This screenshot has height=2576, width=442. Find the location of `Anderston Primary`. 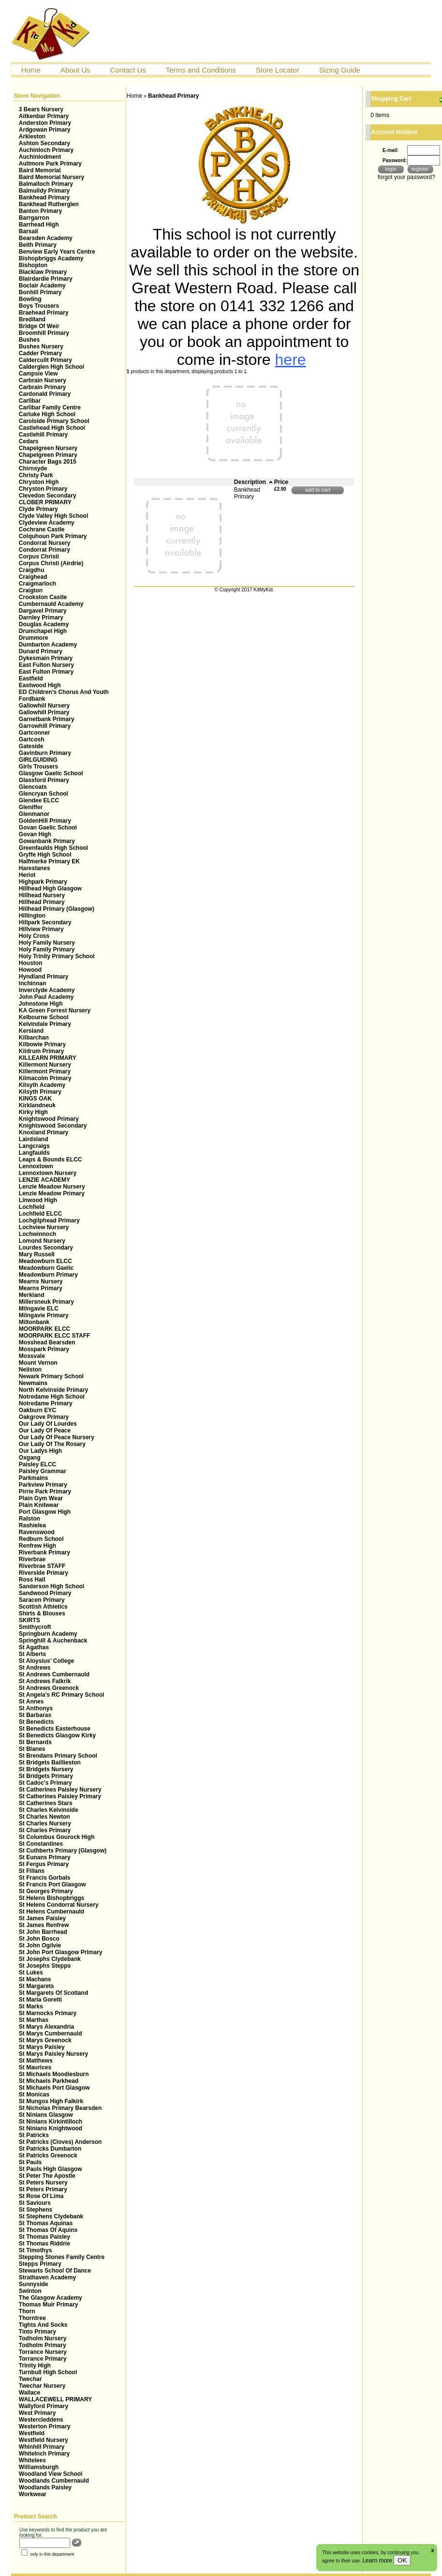

Anderston Primary is located at coordinates (45, 123).